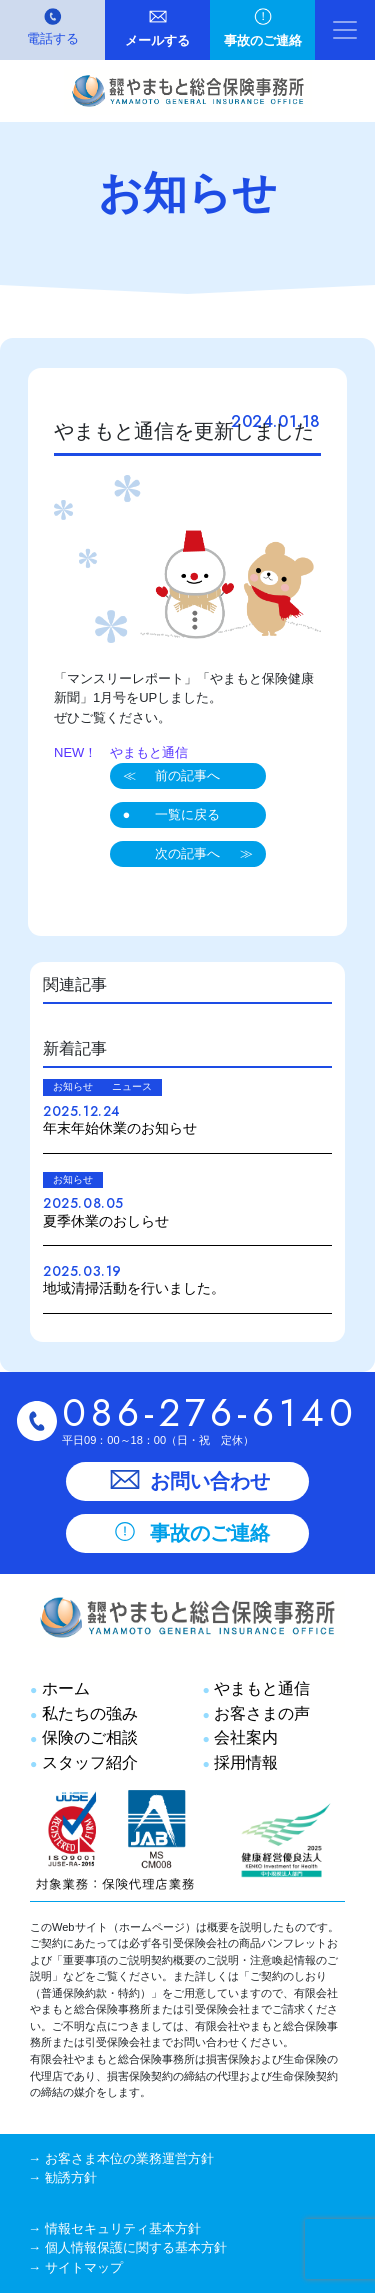 Image resolution: width=375 pixels, height=2293 pixels. Describe the element at coordinates (121, 752) in the screenshot. I see `NEW！ やまもと通信` at that location.